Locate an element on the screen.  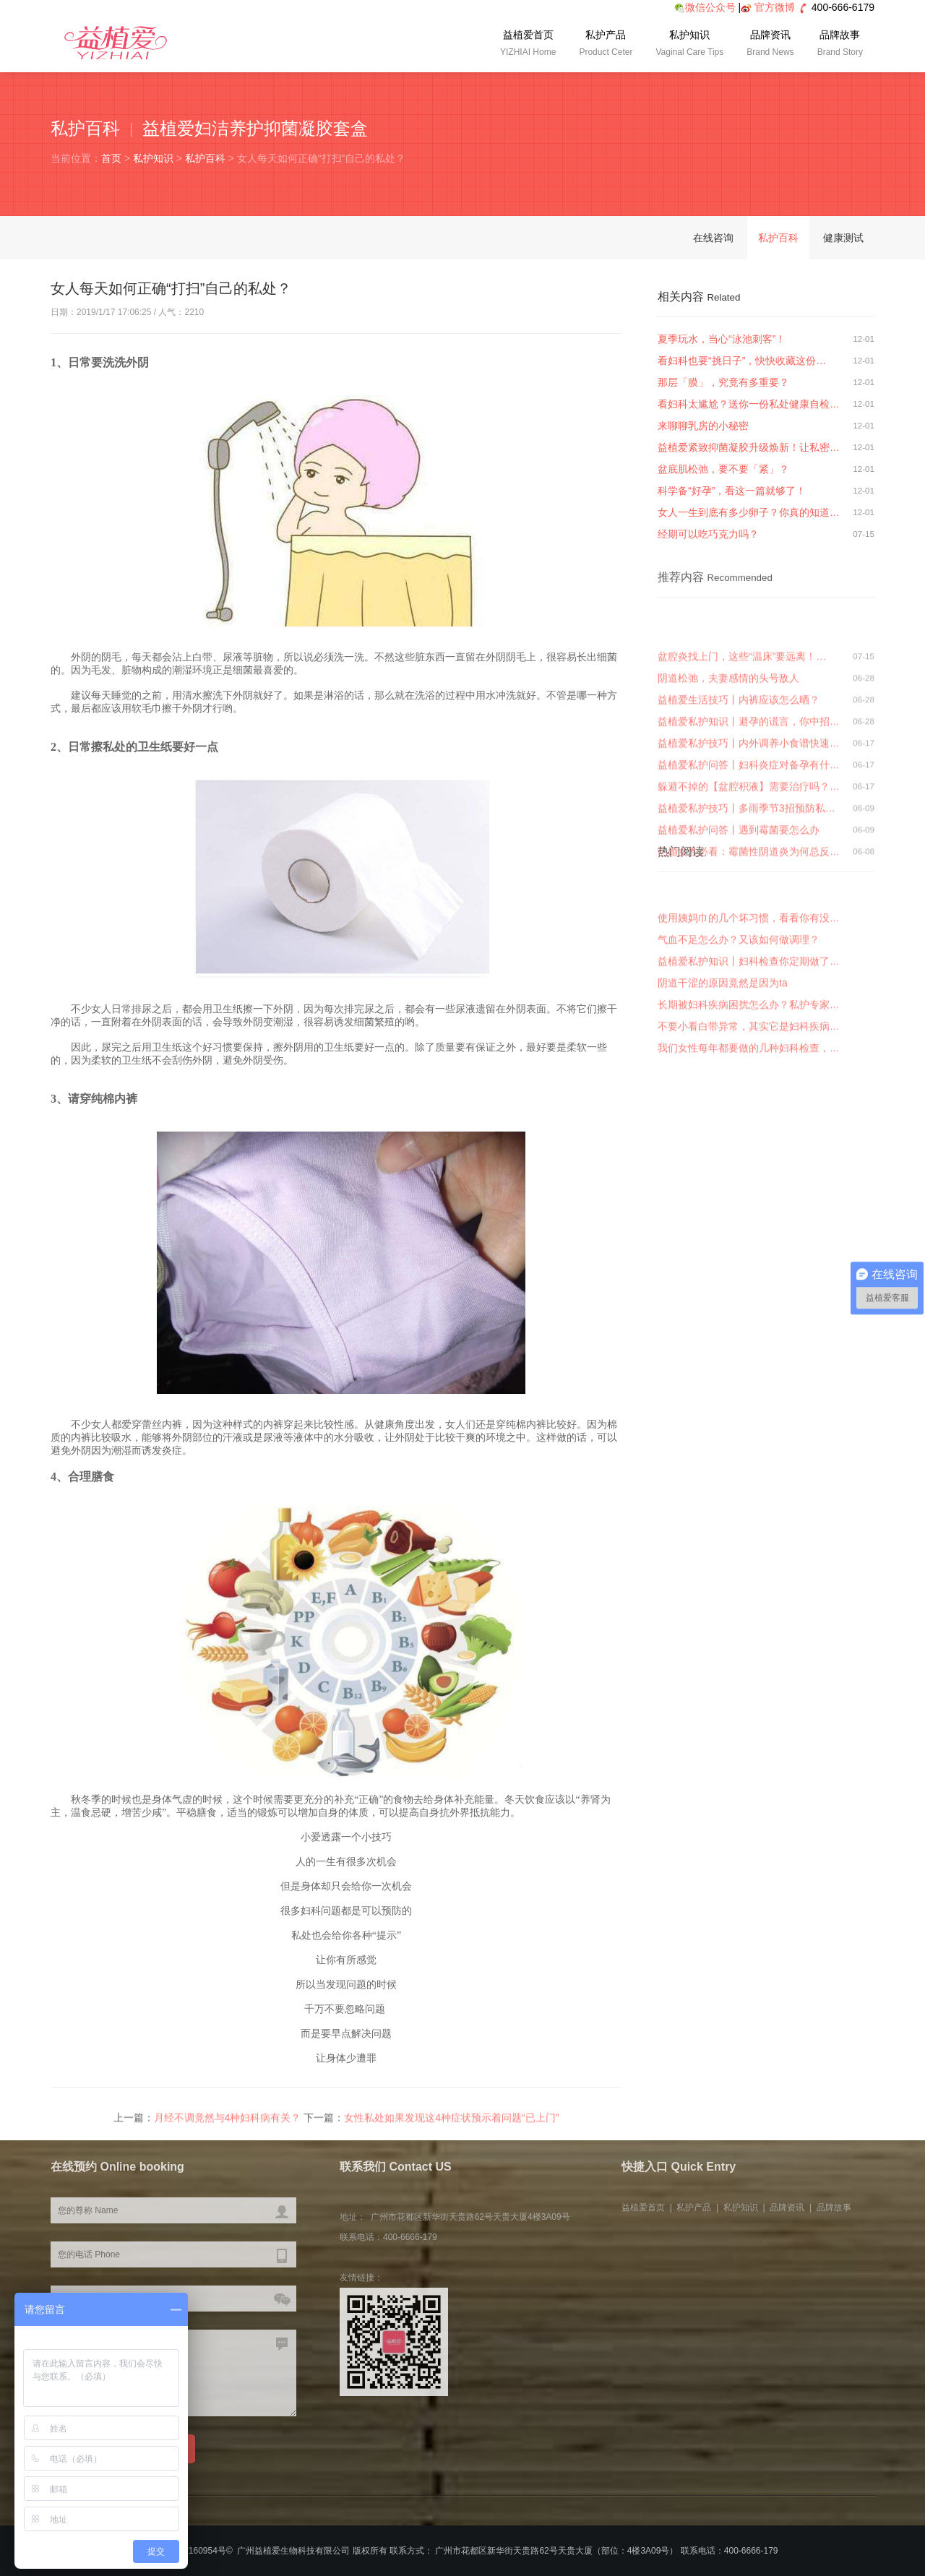
已婚女性必看：霉菌性阴道炎为何总反… is located at coordinates (749, 929).